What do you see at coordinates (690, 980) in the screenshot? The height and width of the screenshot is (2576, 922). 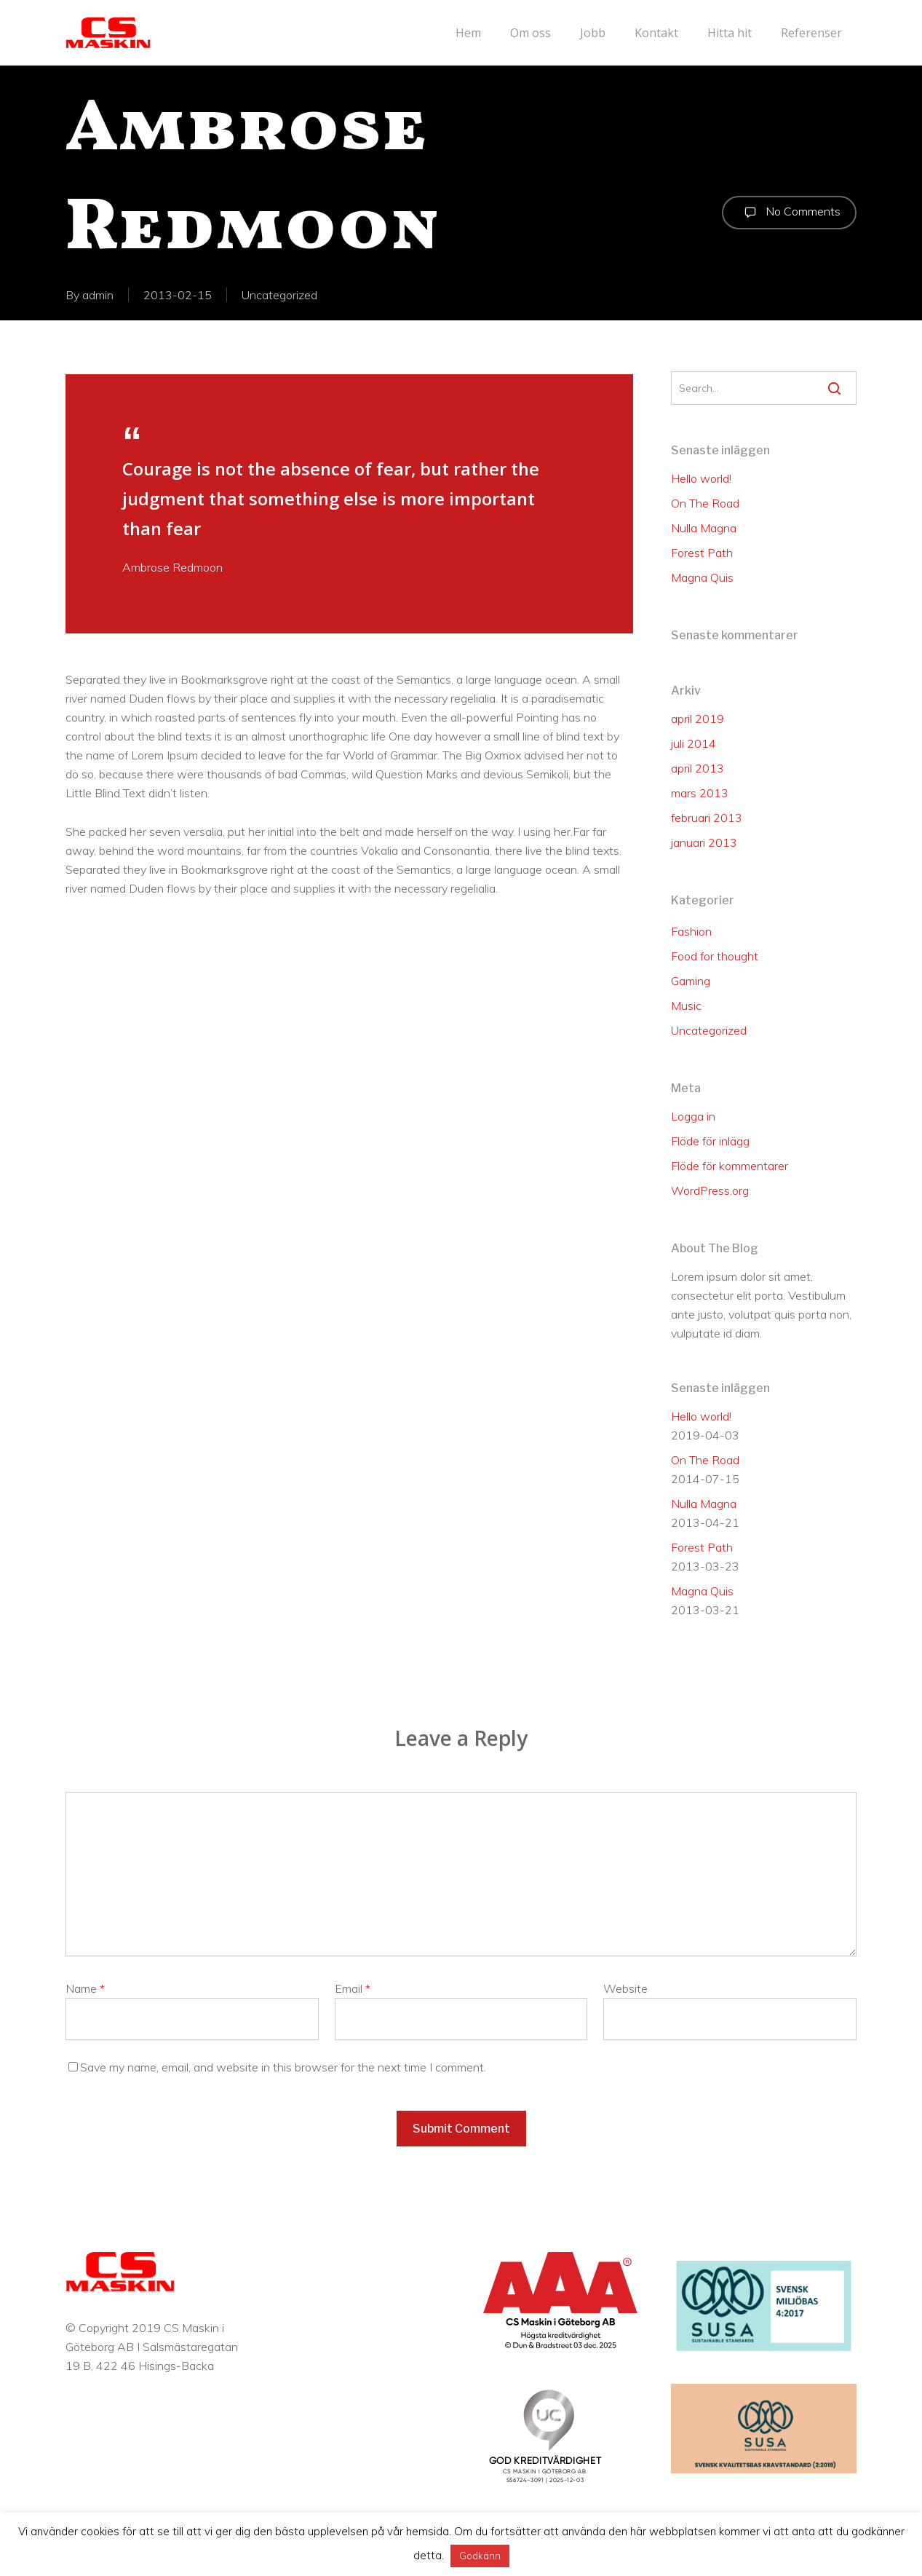 I see `Gaming` at bounding box center [690, 980].